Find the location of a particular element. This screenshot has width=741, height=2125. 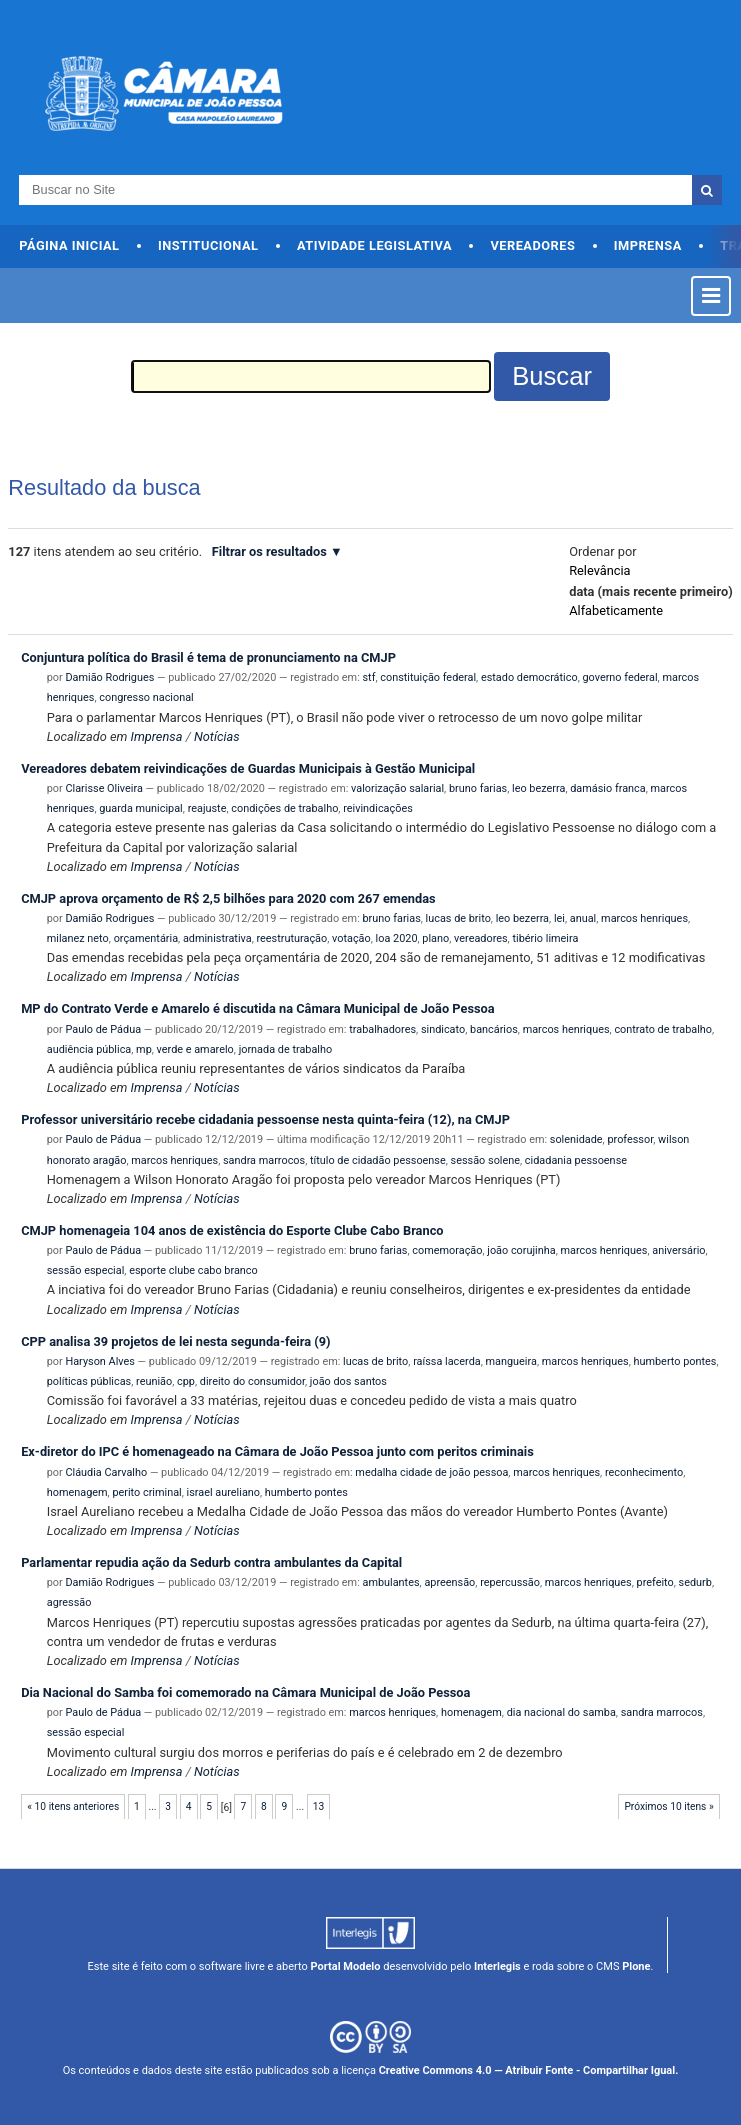

reunião is located at coordinates (154, 1381).